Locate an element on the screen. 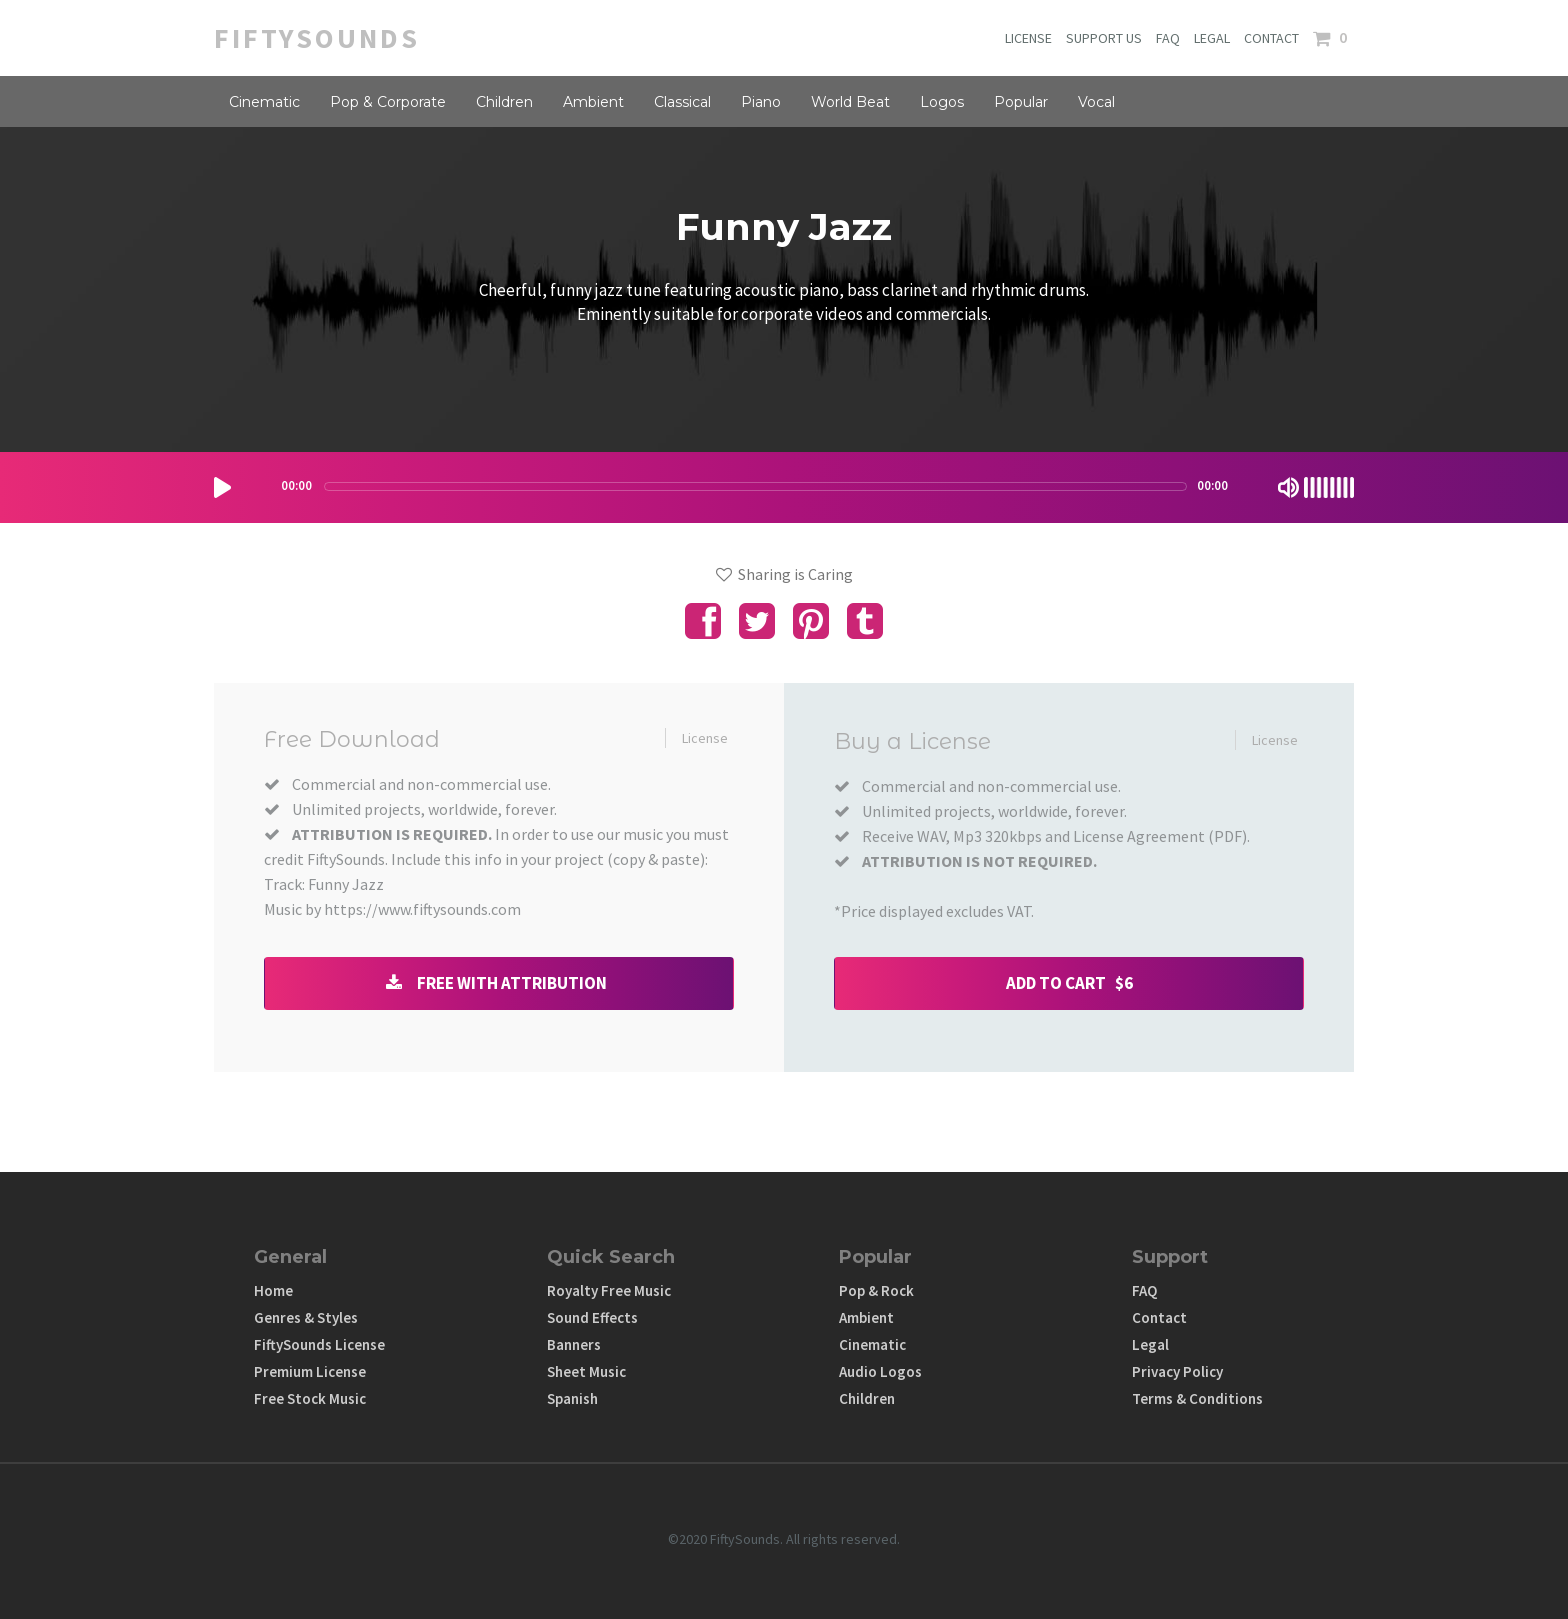 The width and height of the screenshot is (1568, 1619). World Beat is located at coordinates (850, 102).